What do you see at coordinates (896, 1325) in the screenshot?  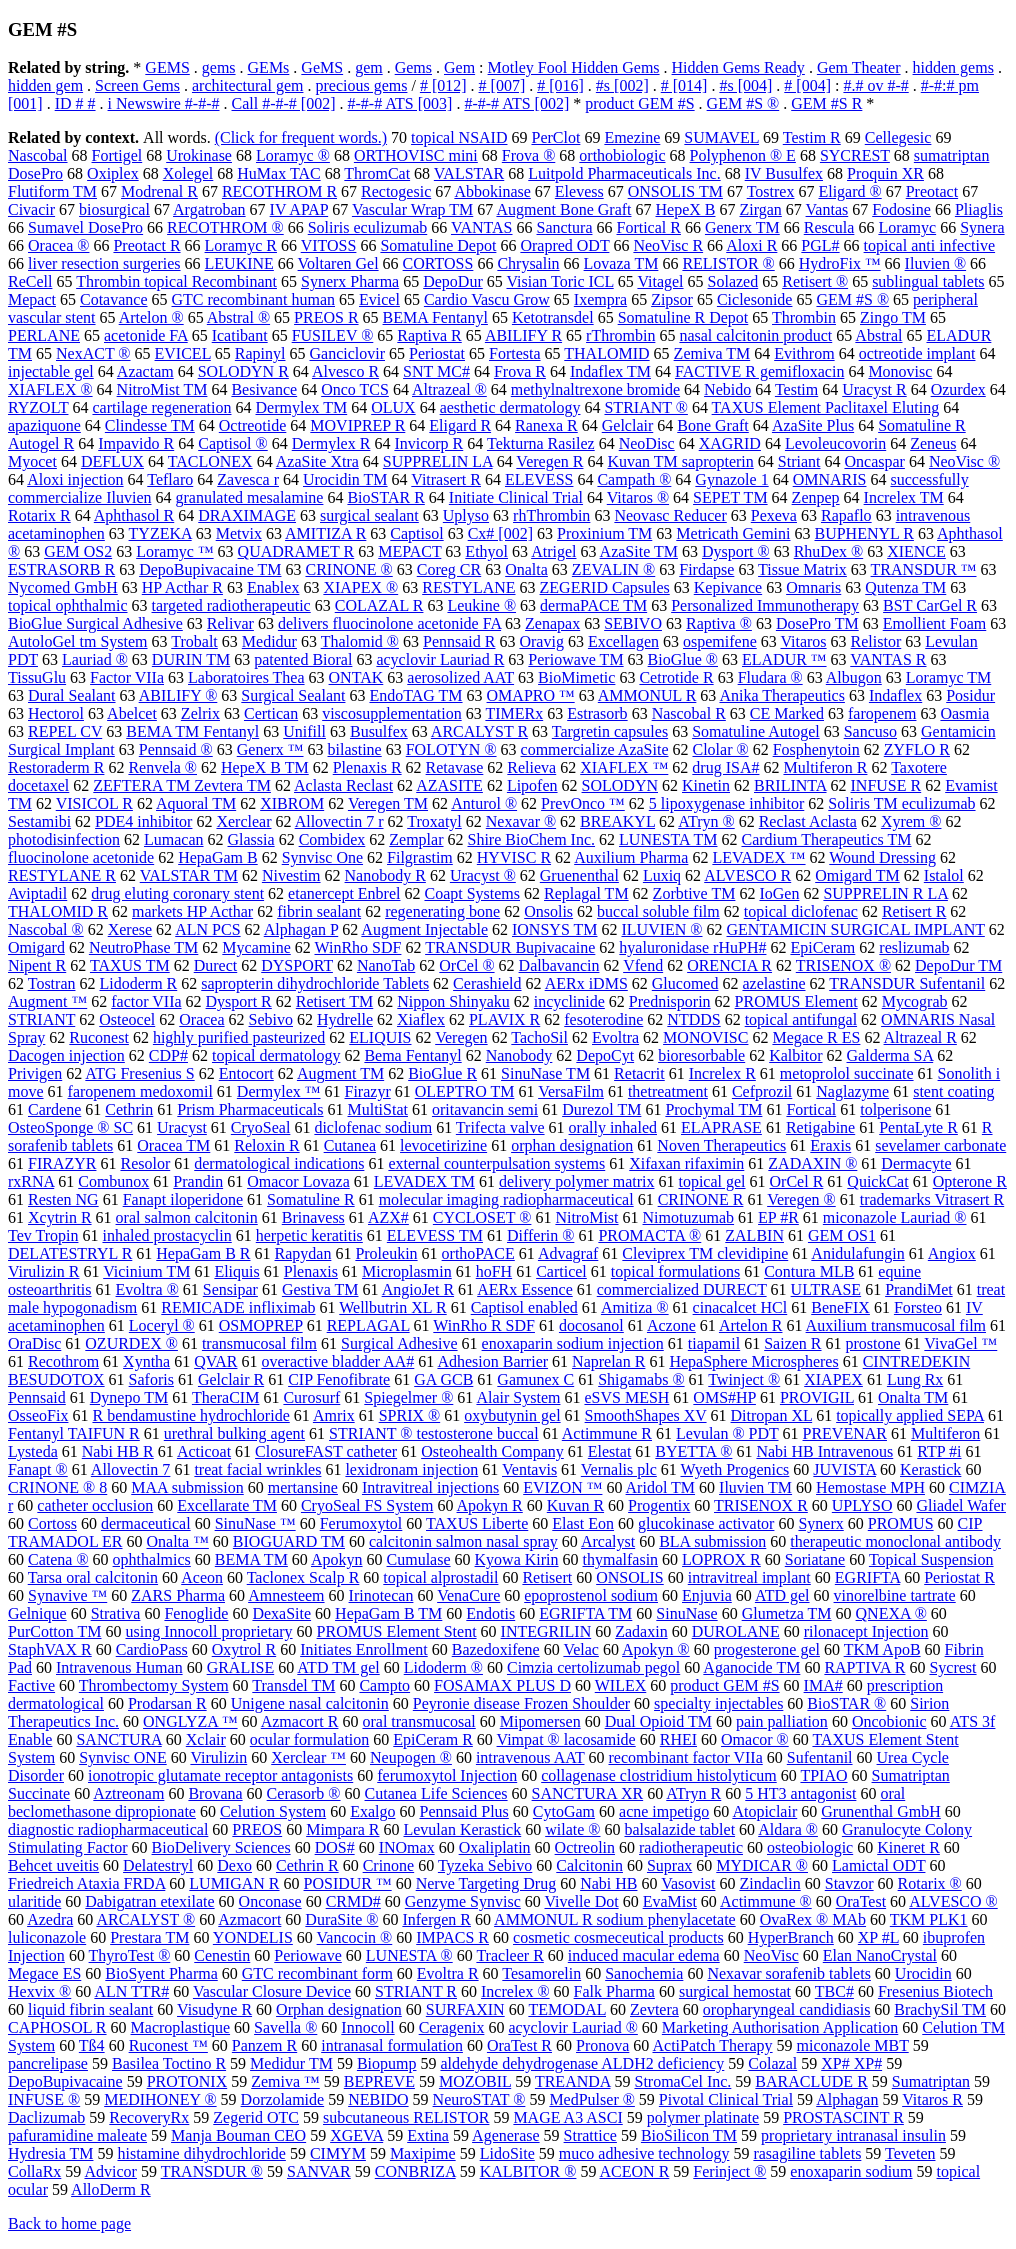 I see `Auxilium transmucosal film` at bounding box center [896, 1325].